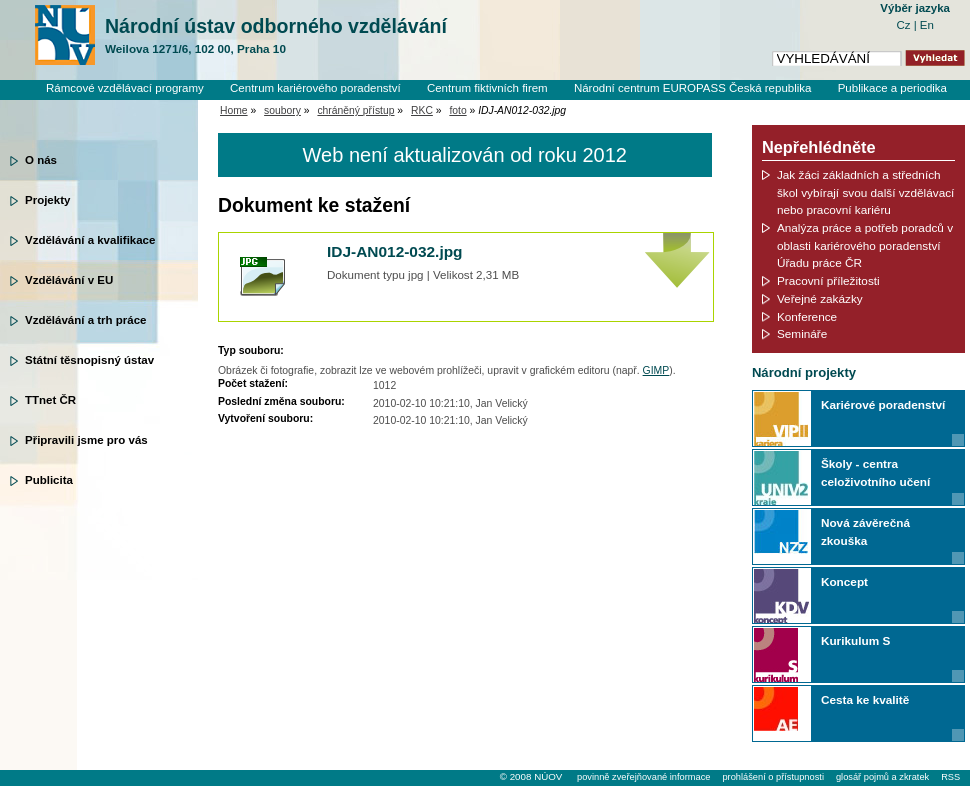 This screenshot has height=786, width=970. I want to click on Státní těsnopisný ústav, so click(89, 360).